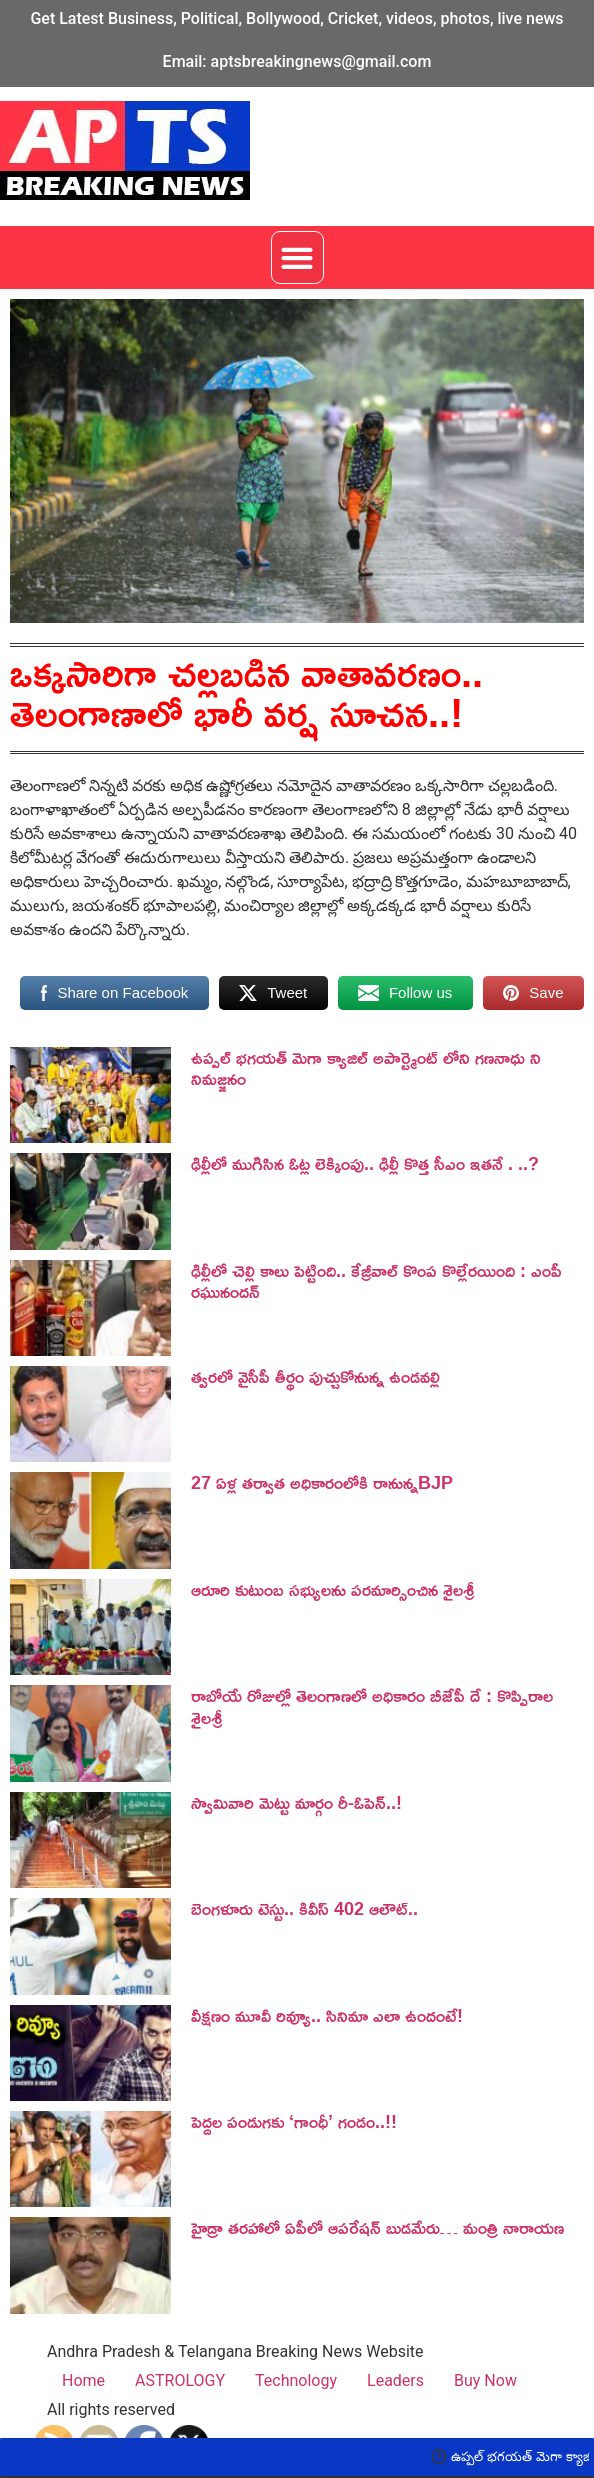  Describe the element at coordinates (365, 1163) in the screenshot. I see `ఢిల్లీలో ముగిసిన ఓట్ల లెక్కింపు.. ఢిల్లీ కొత్త సీఎం ఇతనే . ..?` at that location.